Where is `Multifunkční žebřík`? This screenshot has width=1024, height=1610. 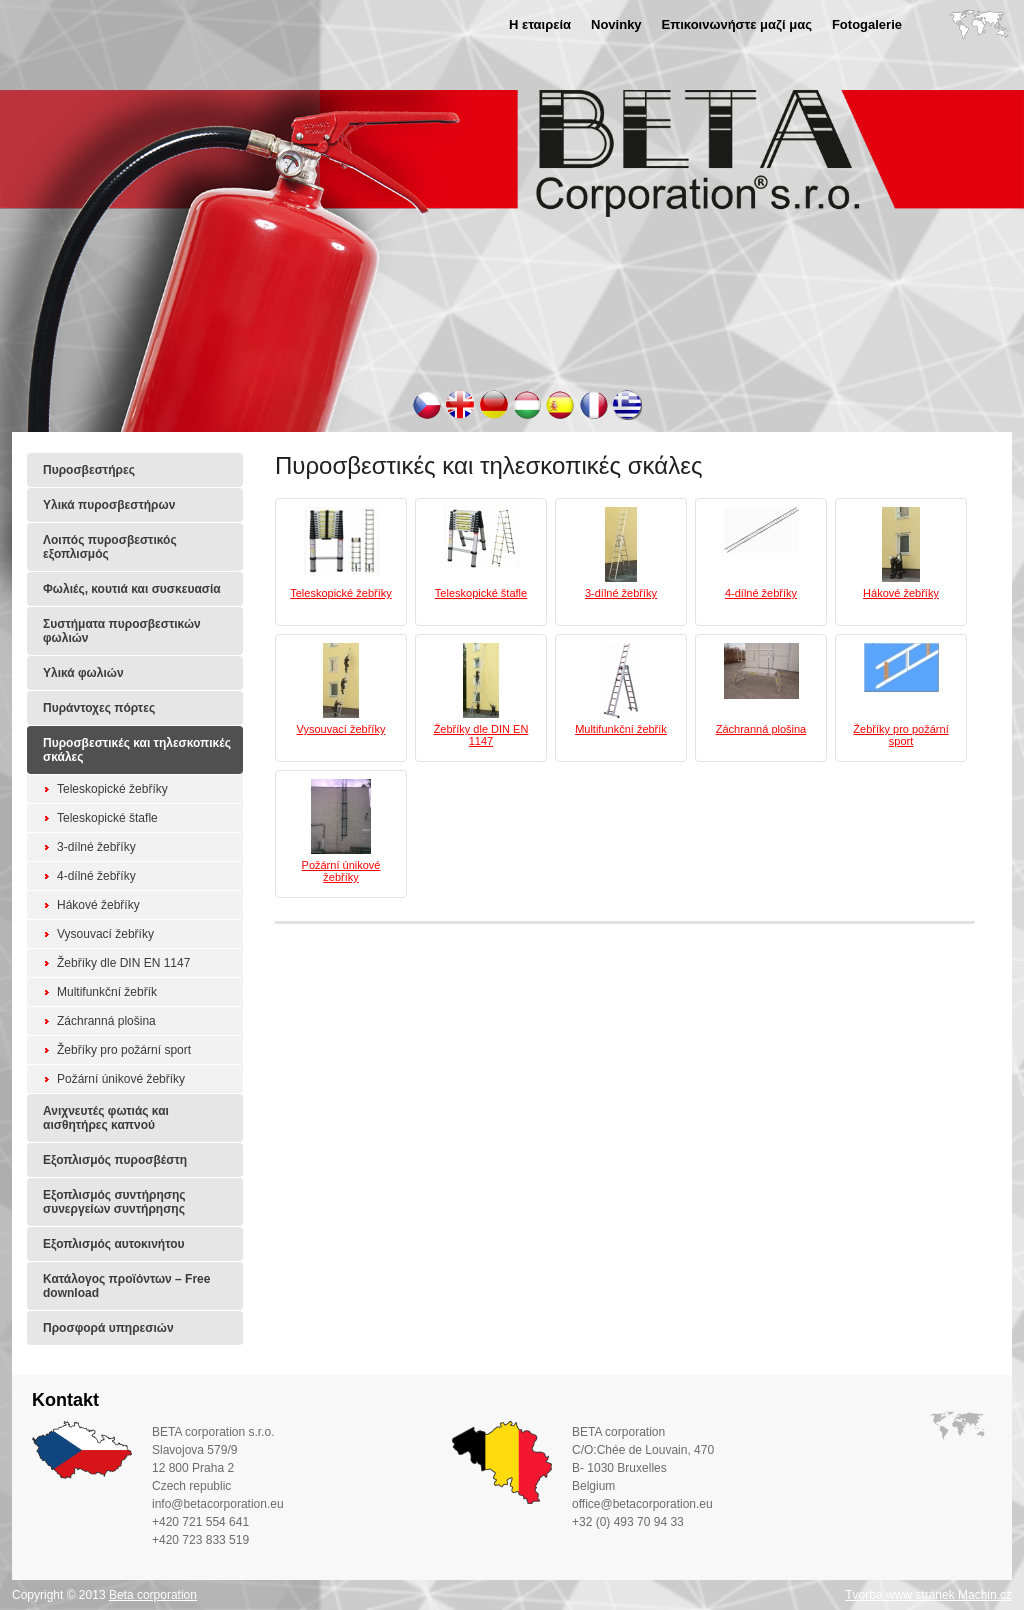 Multifunkční žebřík is located at coordinates (107, 992).